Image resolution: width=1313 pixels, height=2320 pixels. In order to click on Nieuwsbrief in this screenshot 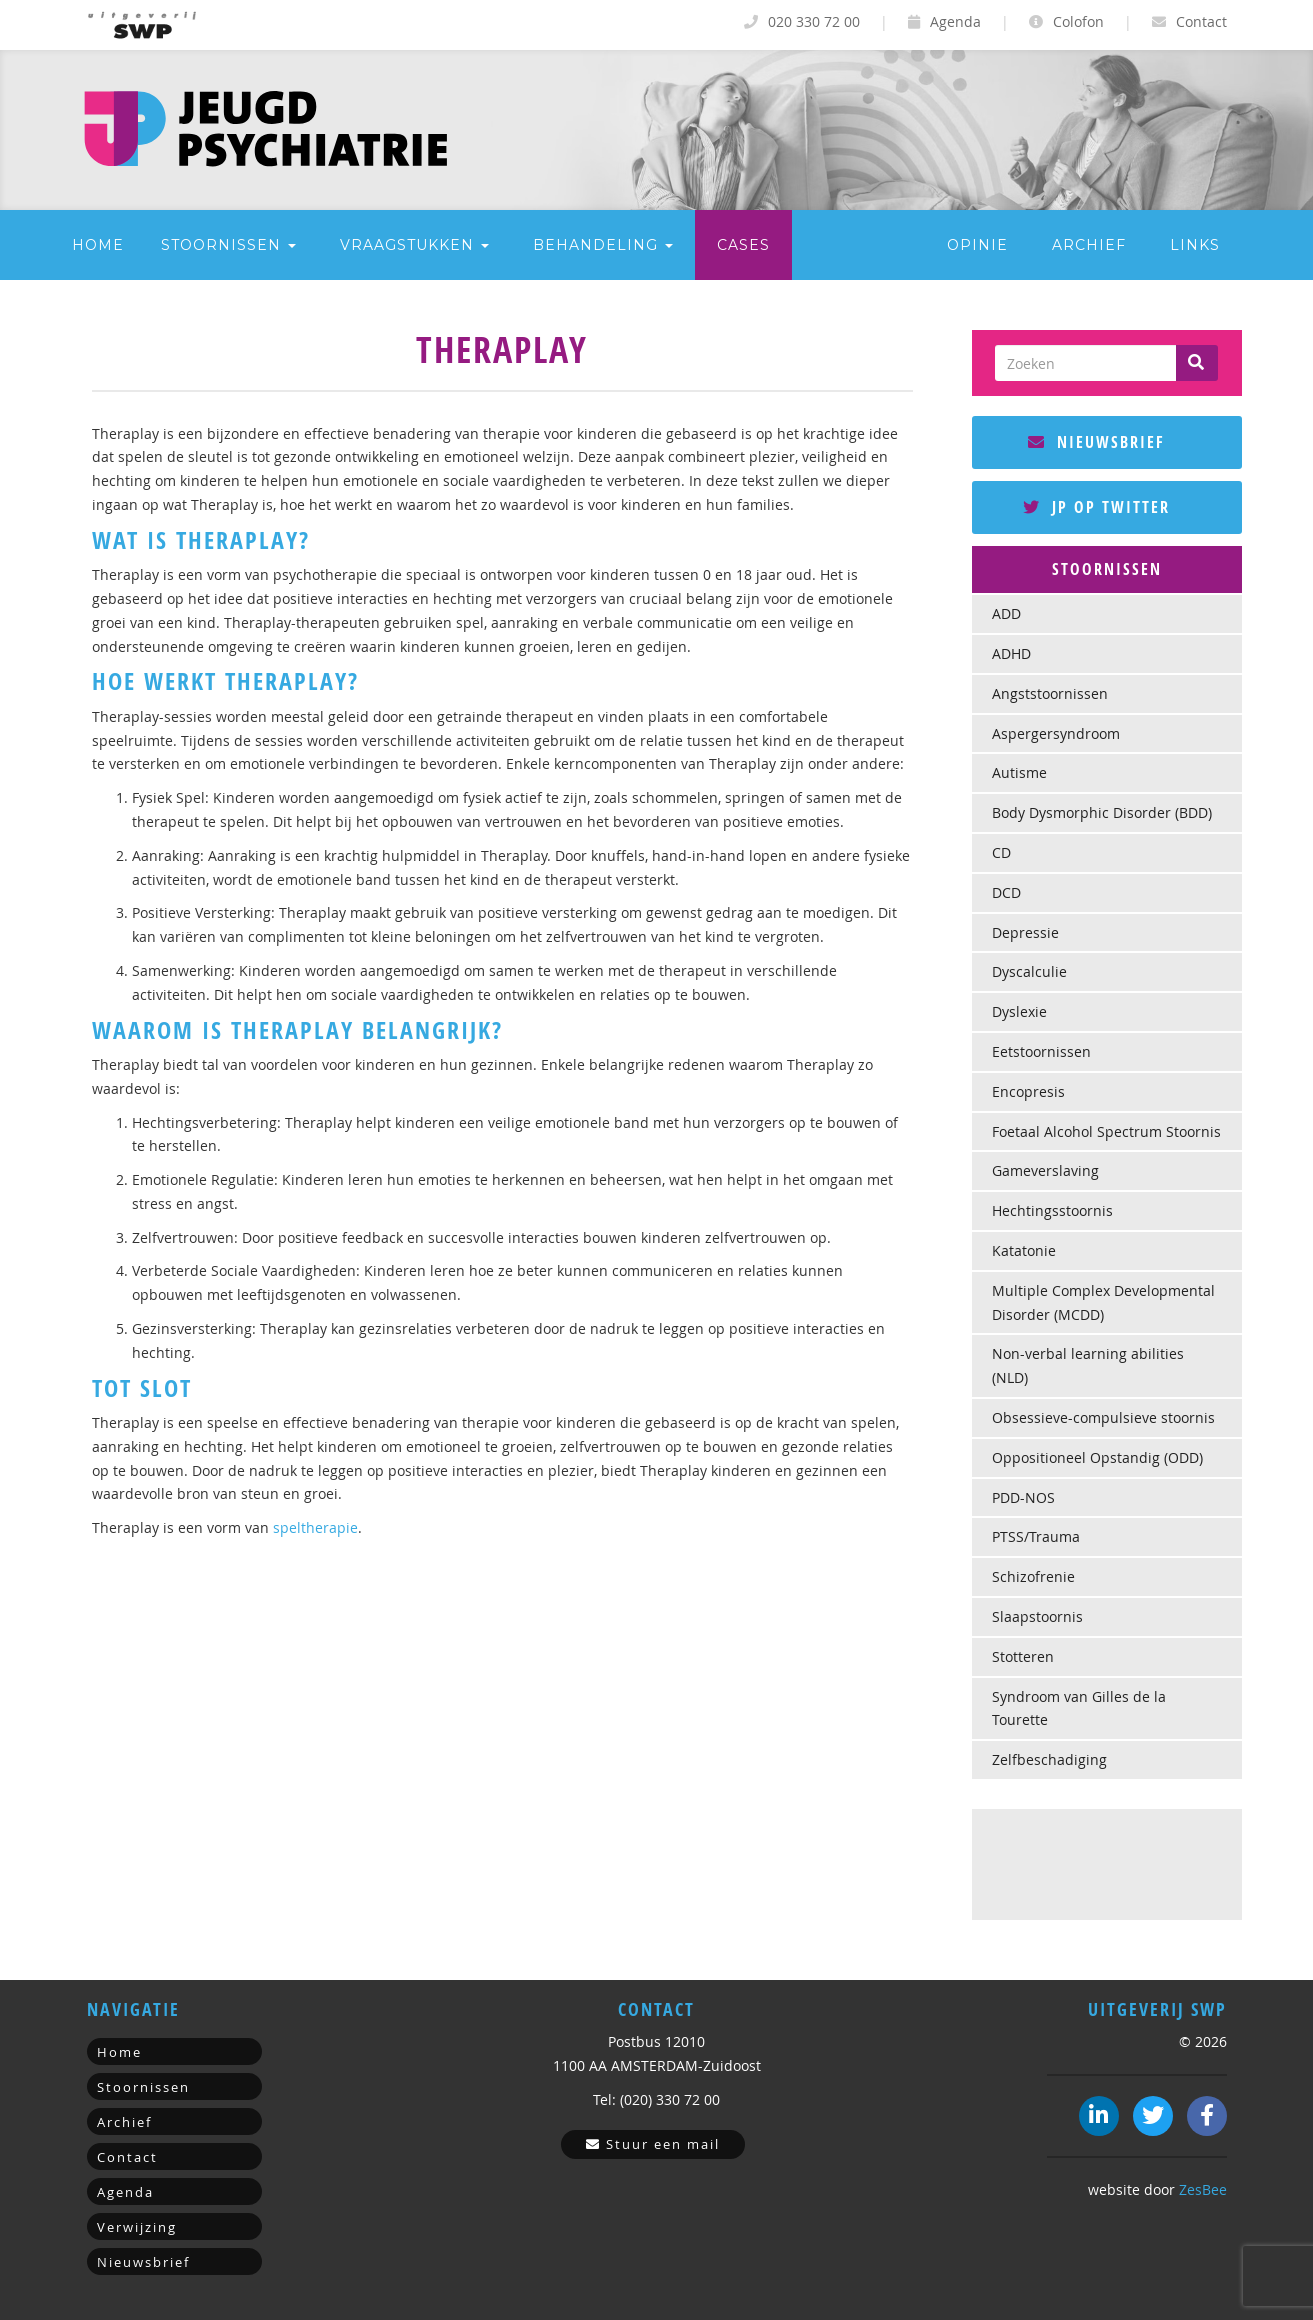, I will do `click(1096, 442)`.